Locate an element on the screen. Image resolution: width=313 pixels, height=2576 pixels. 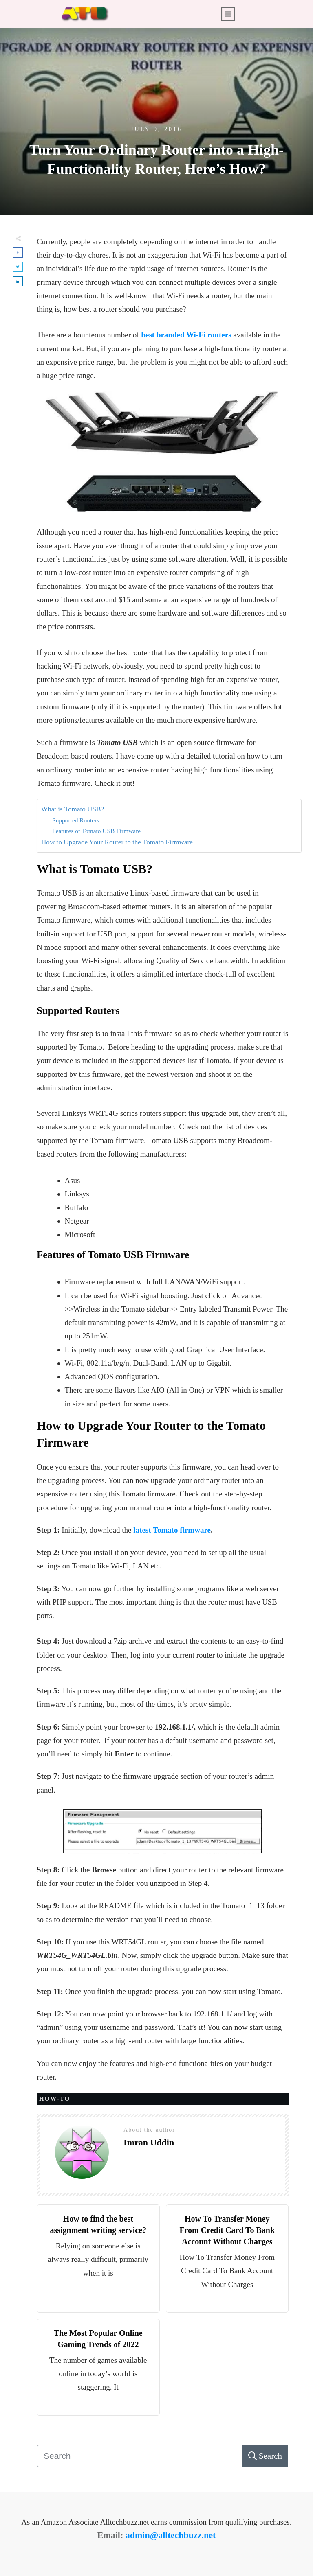
How To Transfer Money From Credit Card To Bank Account Without Charges is located at coordinates (227, 2230).